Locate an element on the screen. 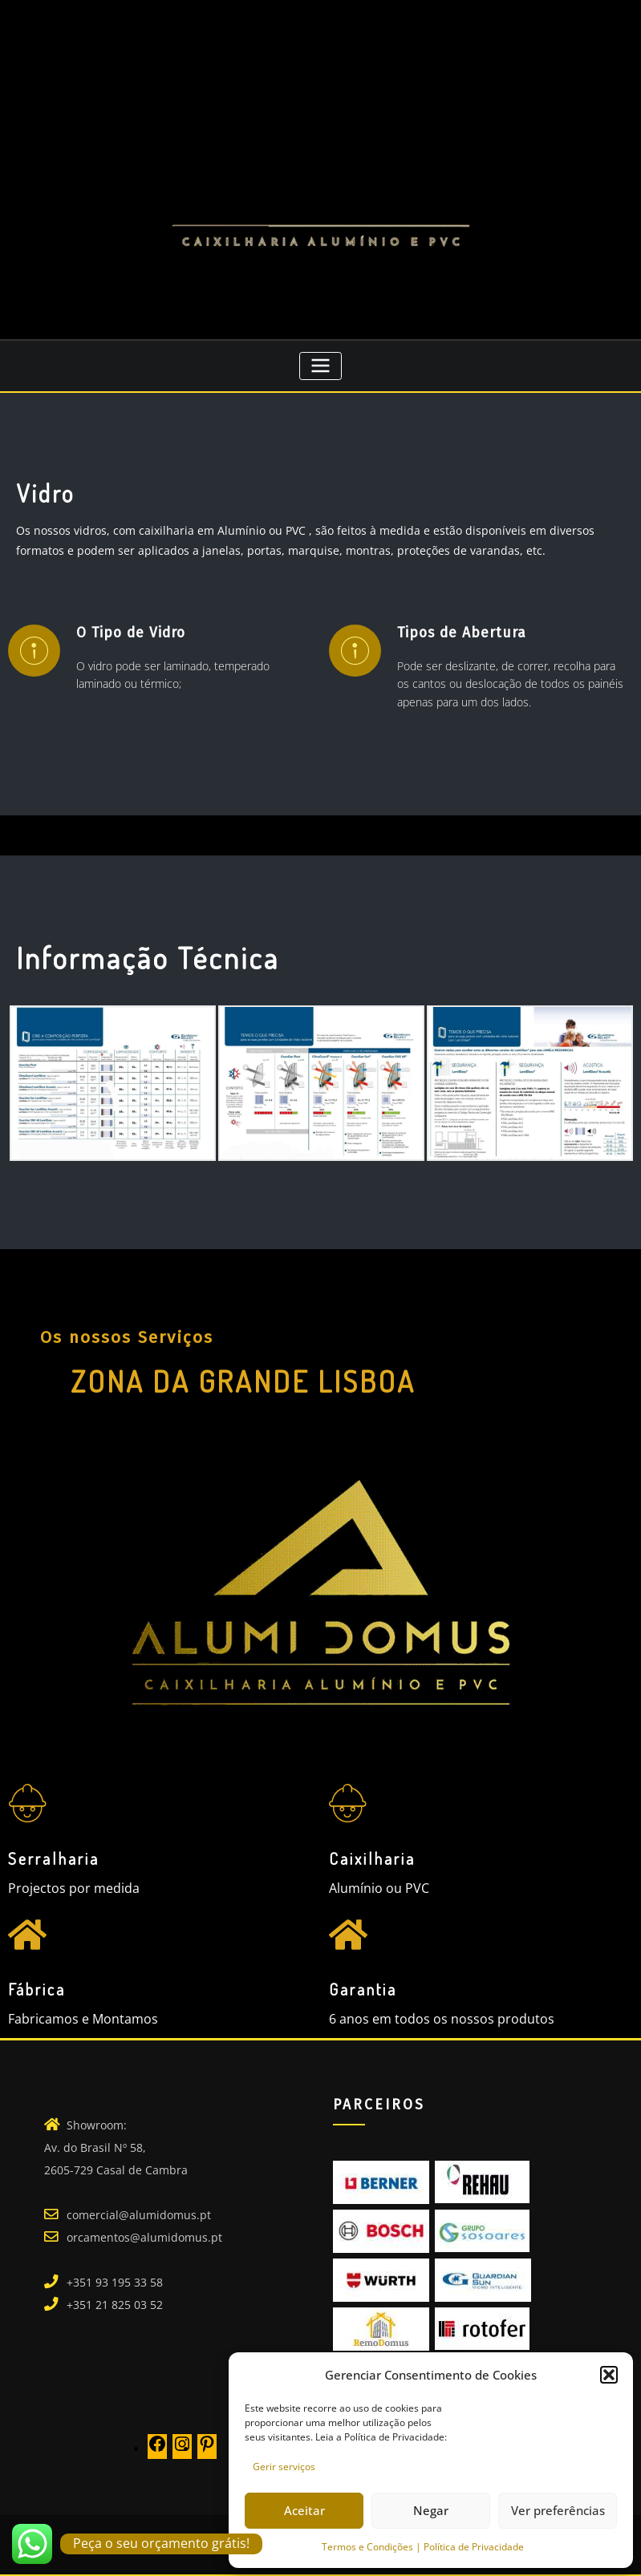  Aceitar is located at coordinates (304, 2510).